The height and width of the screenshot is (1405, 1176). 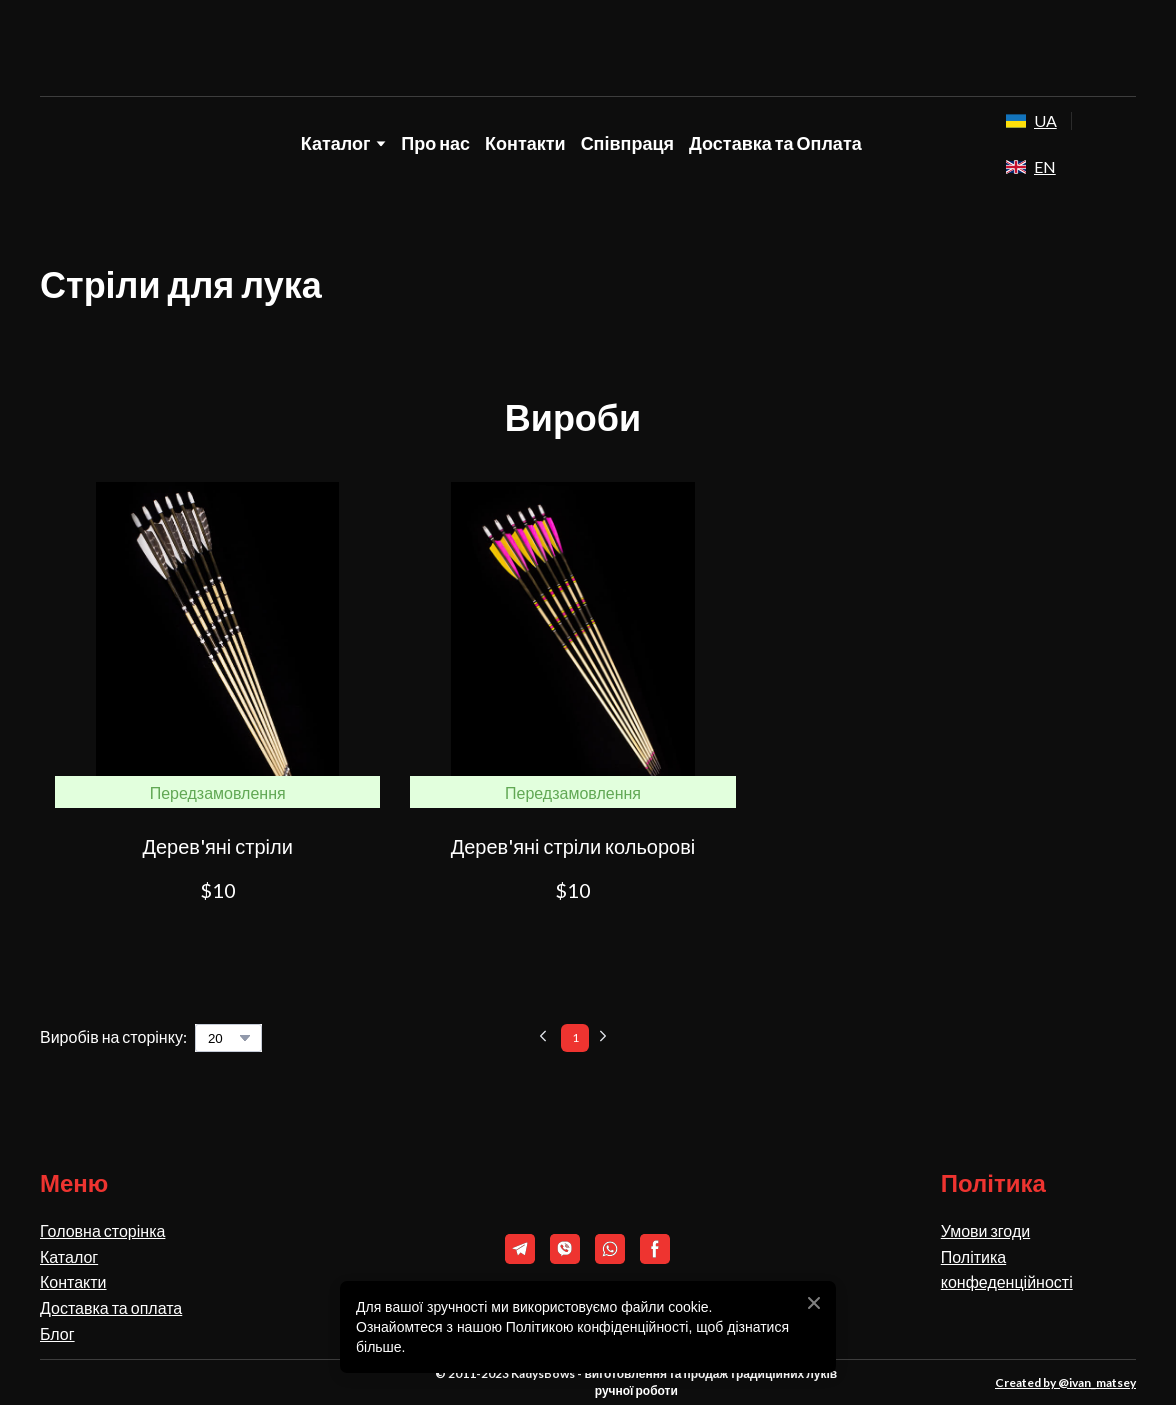 What do you see at coordinates (102, 1230) in the screenshot?
I see `Головна сторінка` at bounding box center [102, 1230].